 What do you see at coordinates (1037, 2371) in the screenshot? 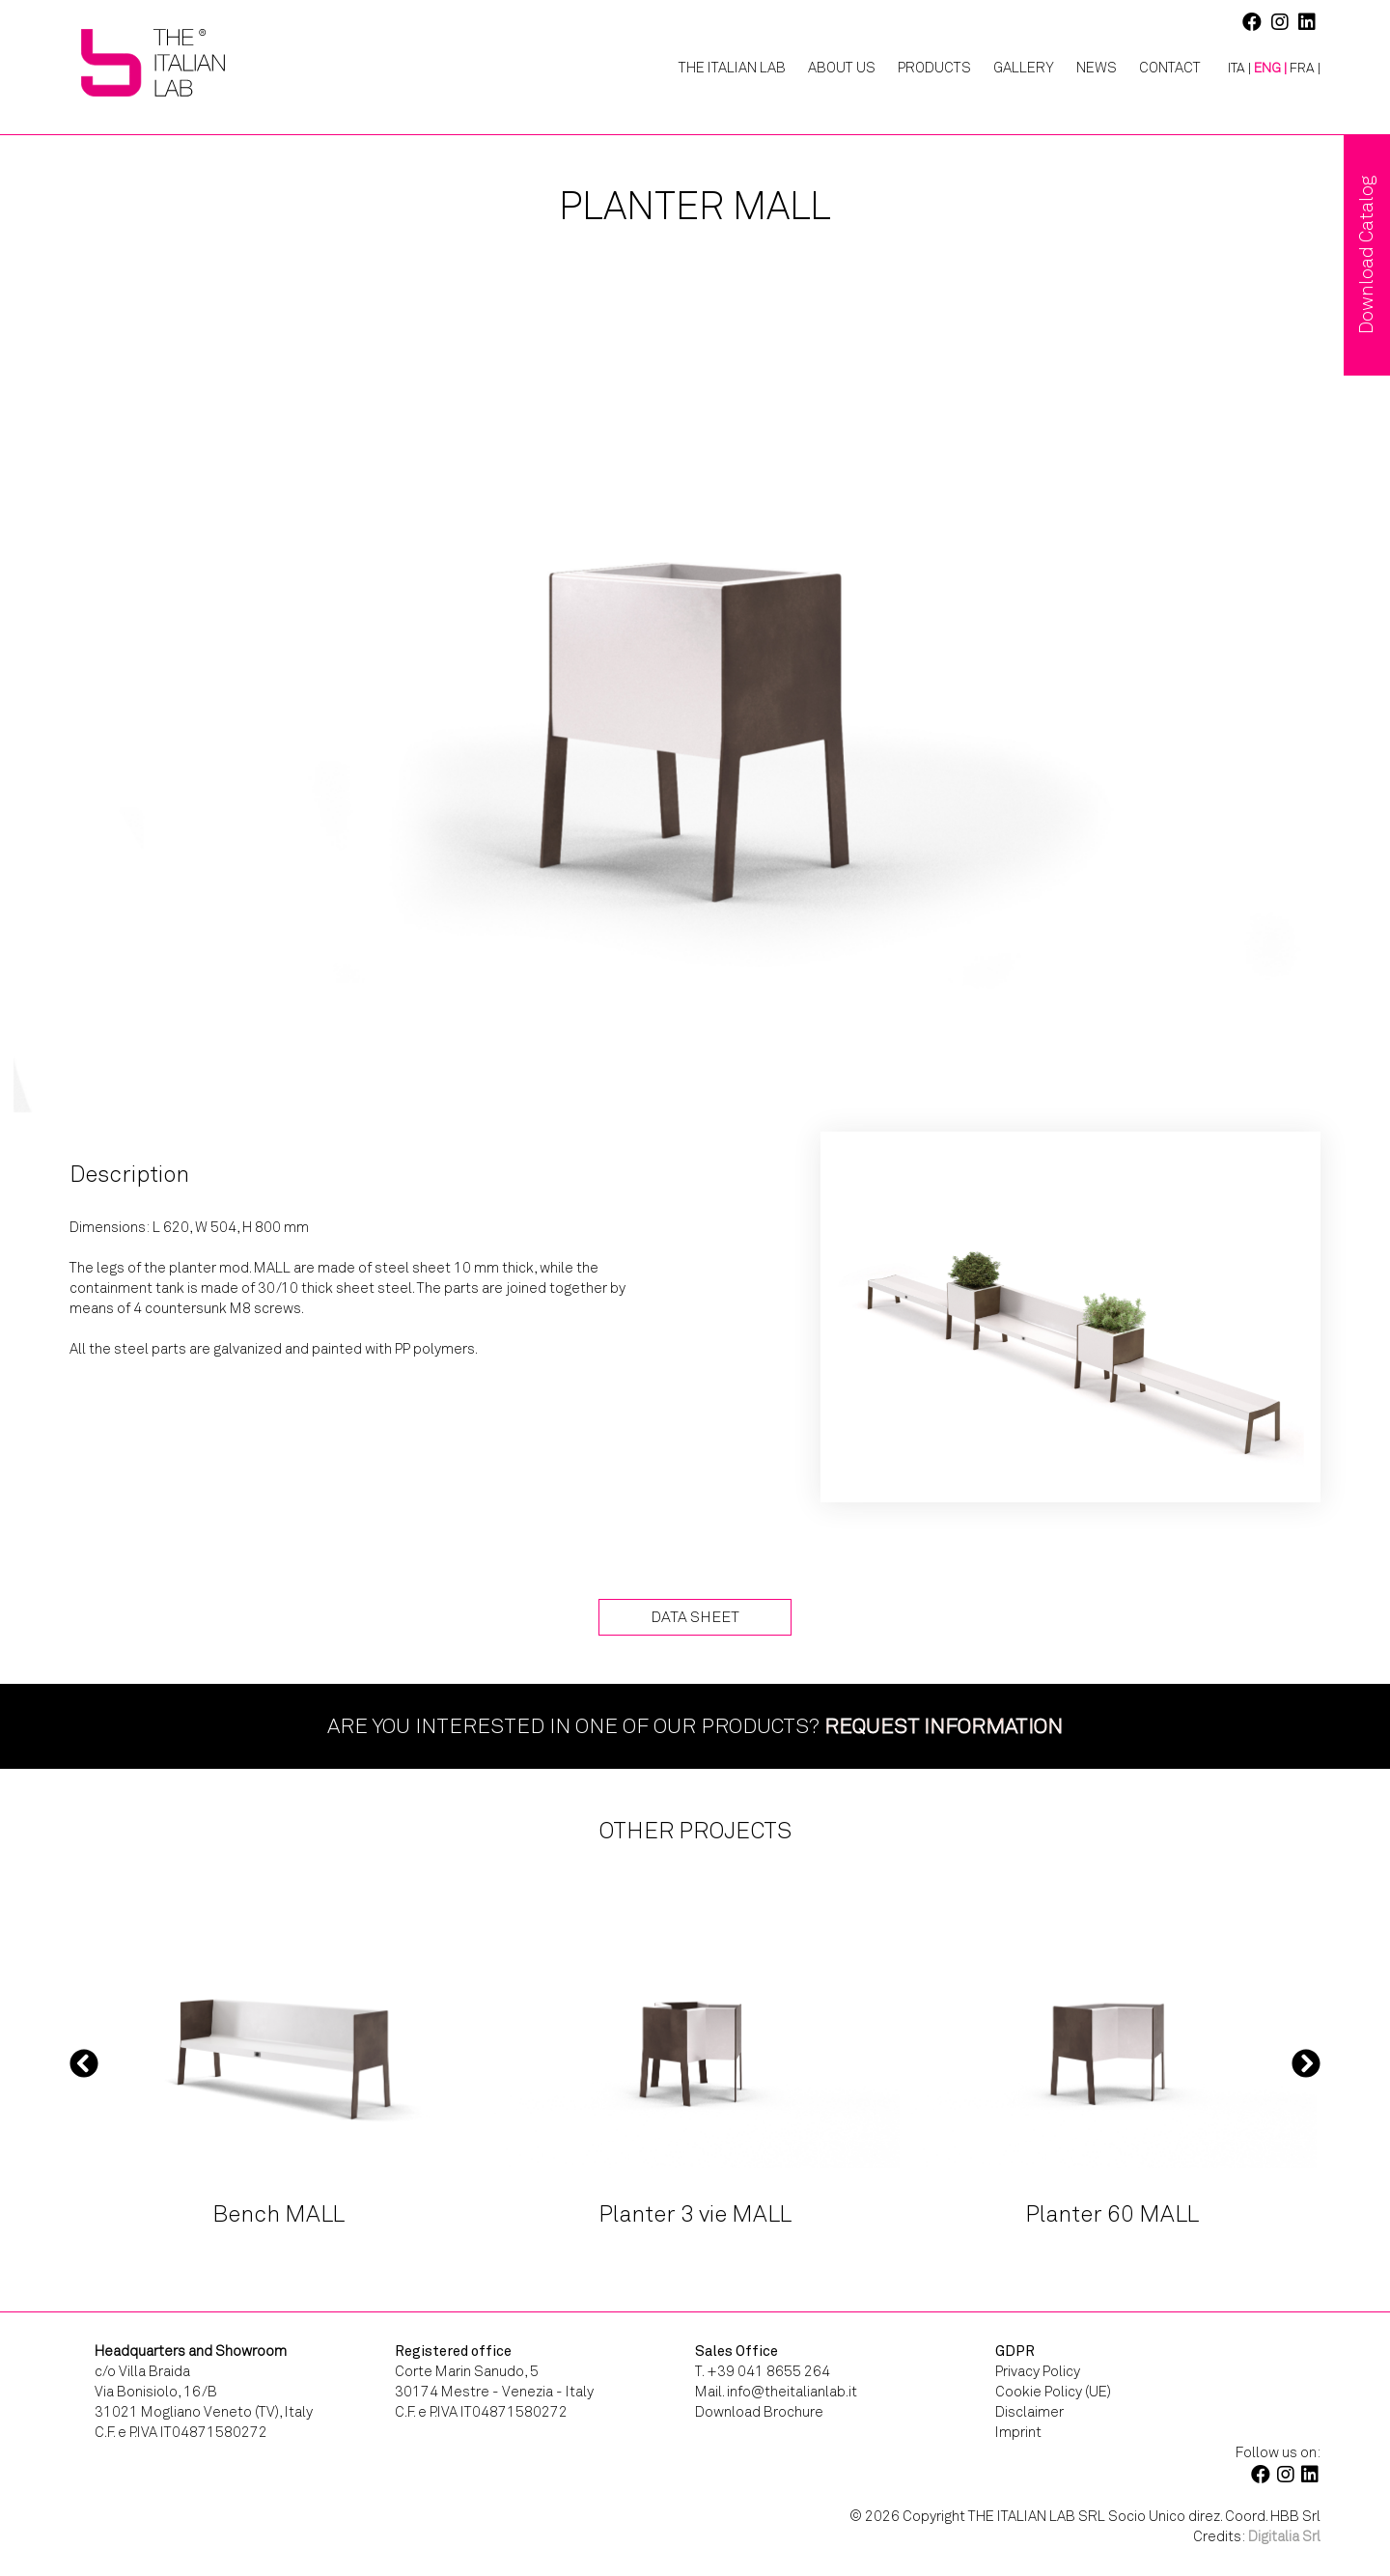
I see `Privacy Policy` at bounding box center [1037, 2371].